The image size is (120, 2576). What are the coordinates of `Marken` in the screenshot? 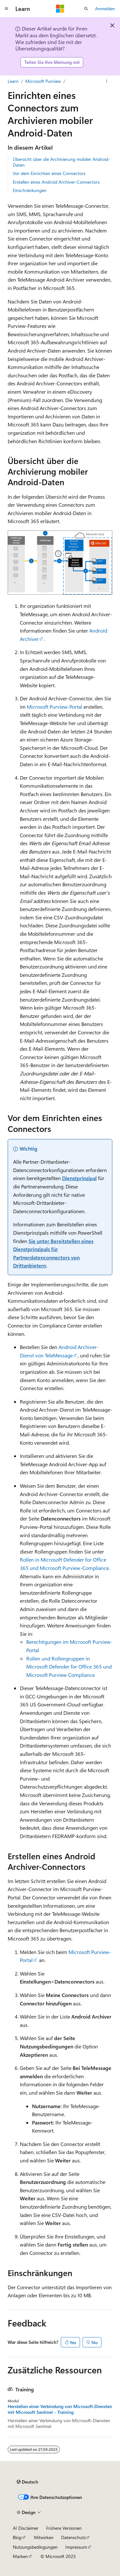 It's located at (20, 2556).